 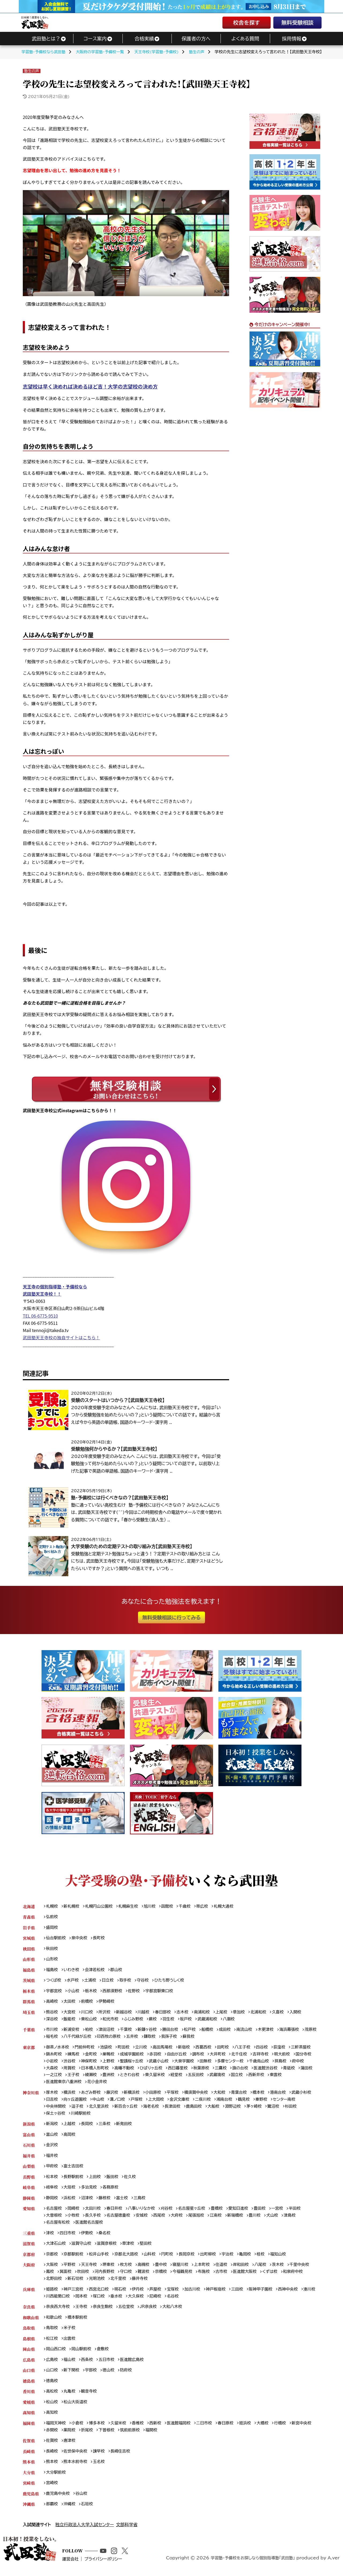 I want to click on 湊川校, so click(x=52, y=2301).